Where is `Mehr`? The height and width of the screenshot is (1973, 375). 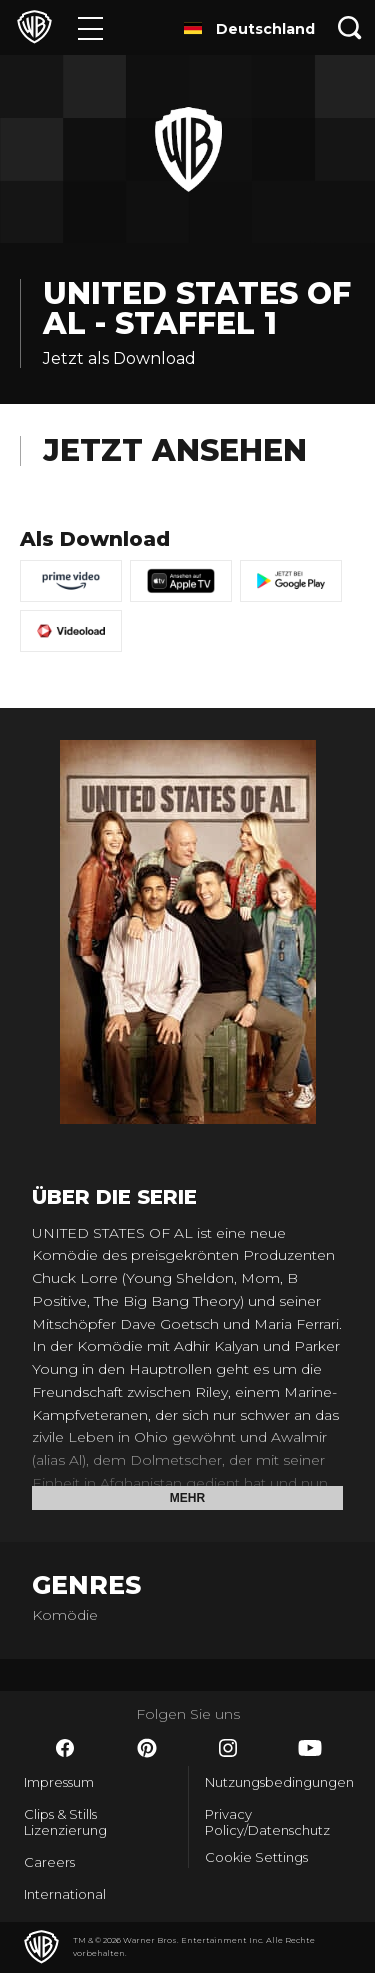 Mehr is located at coordinates (187, 1498).